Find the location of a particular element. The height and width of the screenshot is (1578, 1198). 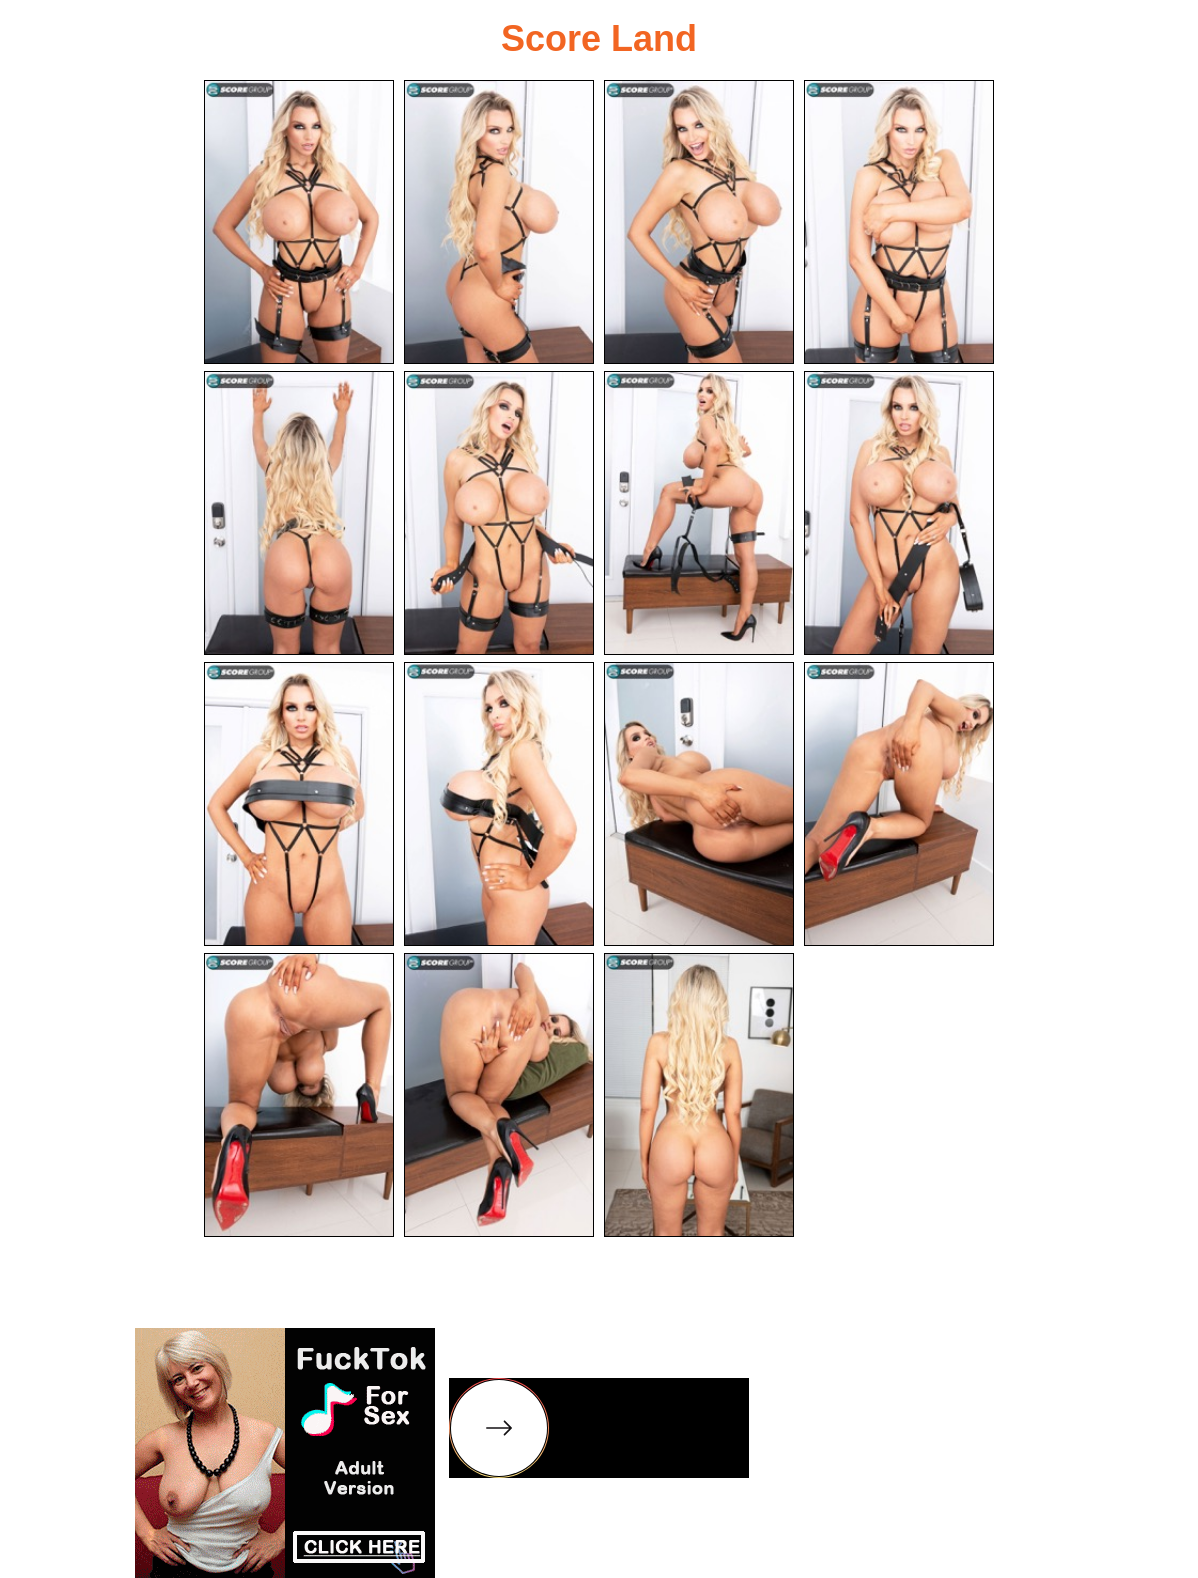

[06.jpg] is located at coordinates (499, 513).